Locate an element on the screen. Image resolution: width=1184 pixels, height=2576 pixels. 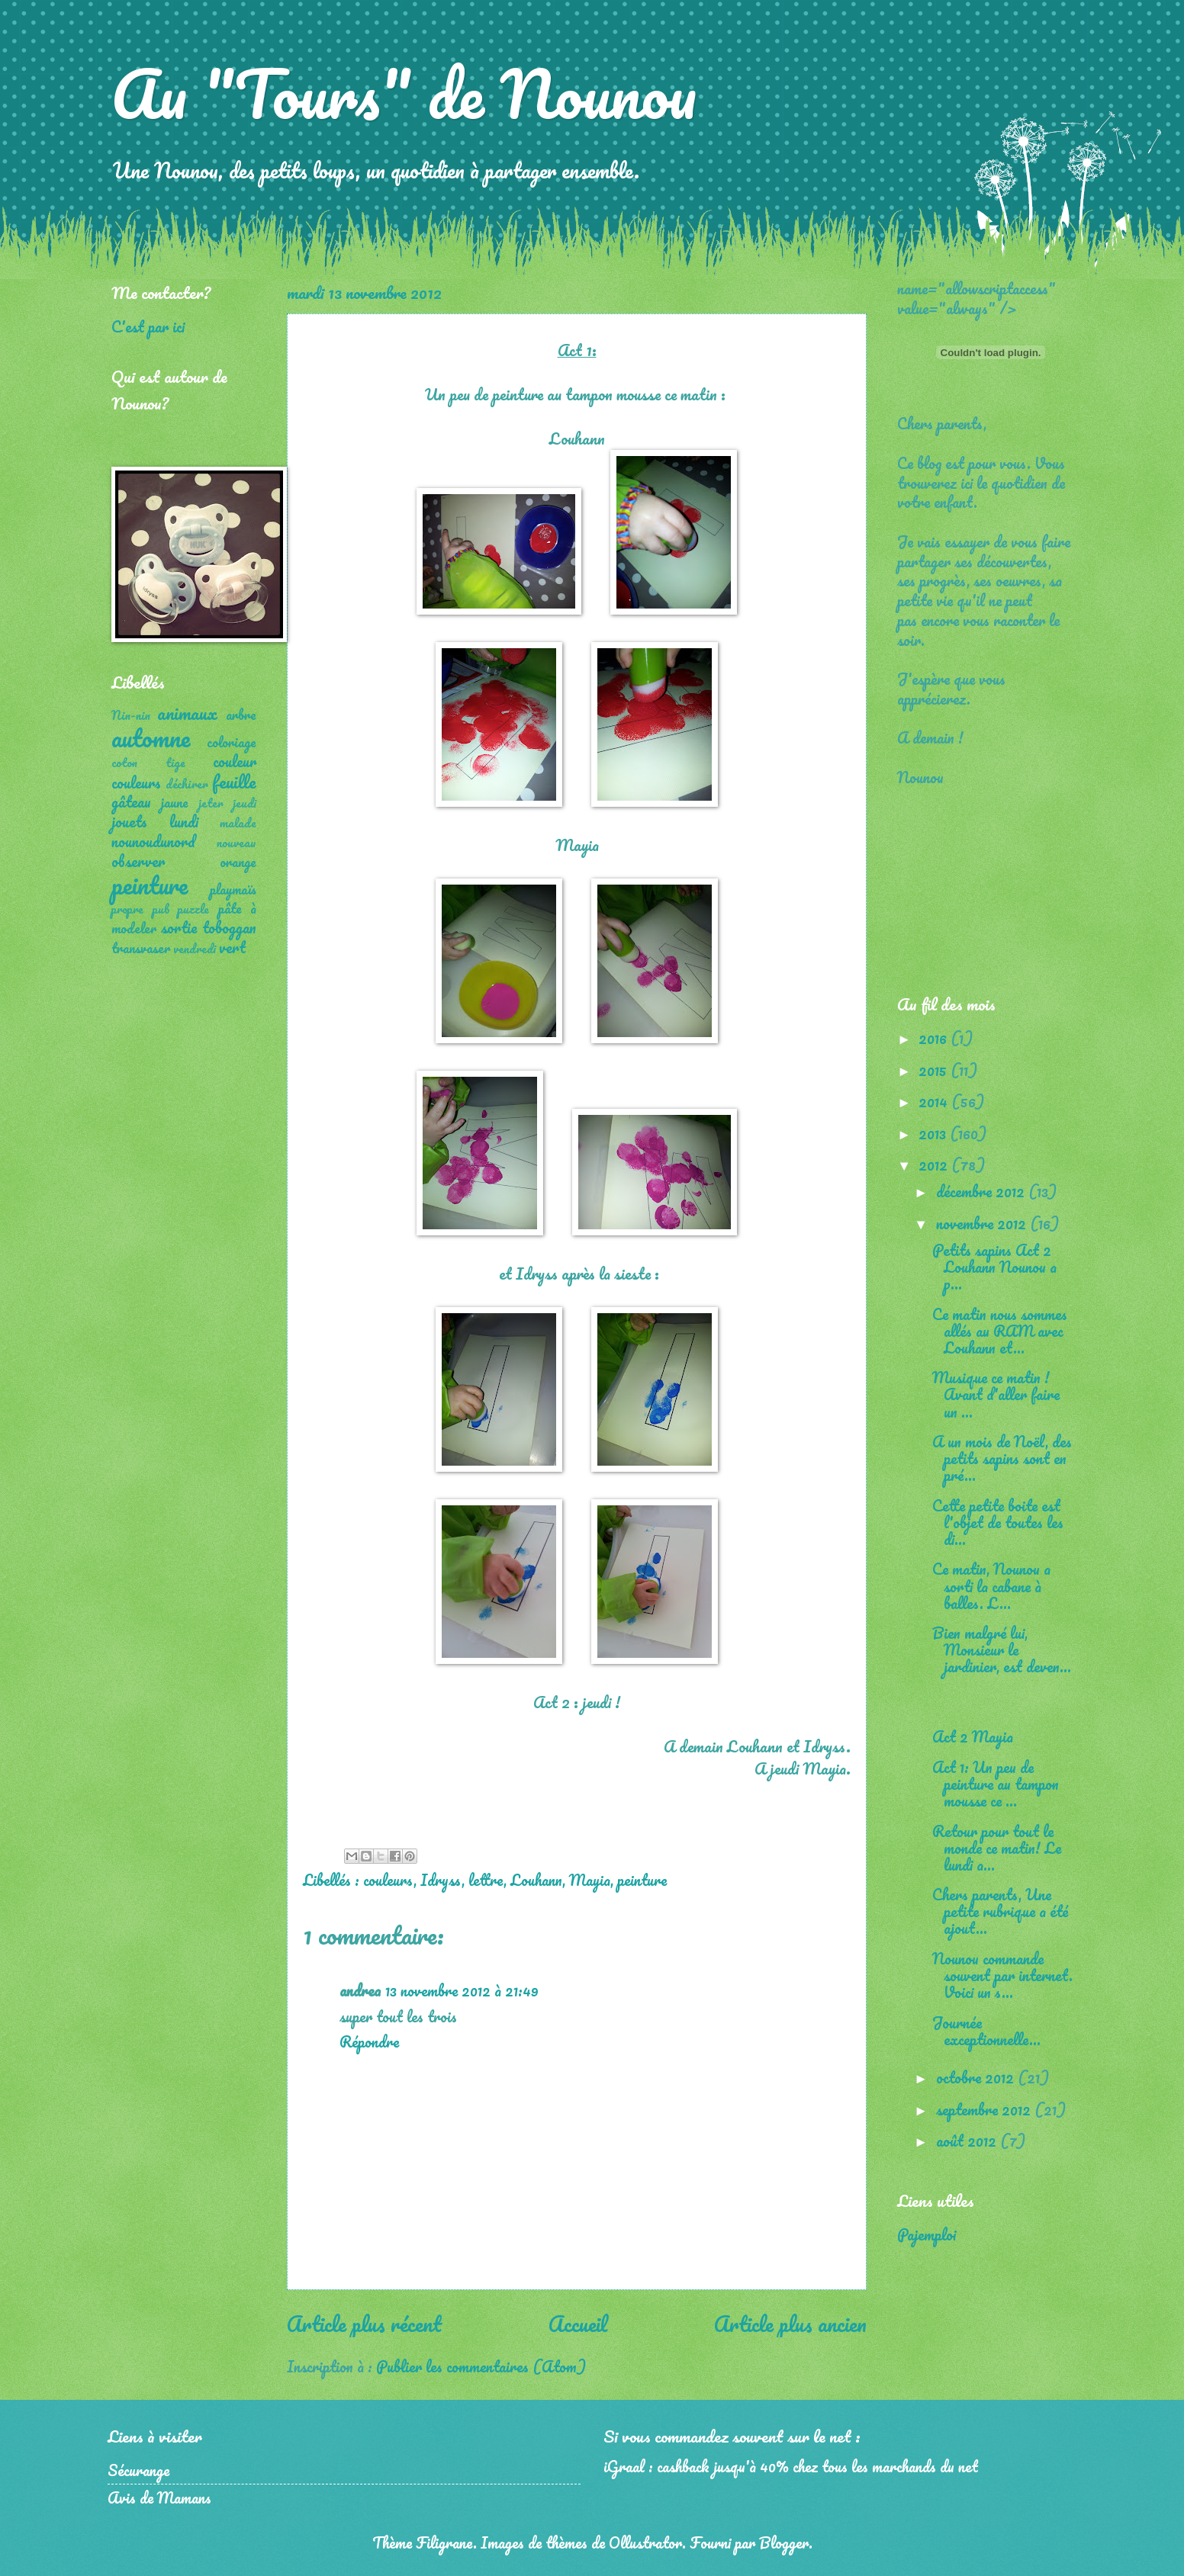
peinture is located at coordinates (642, 1880).